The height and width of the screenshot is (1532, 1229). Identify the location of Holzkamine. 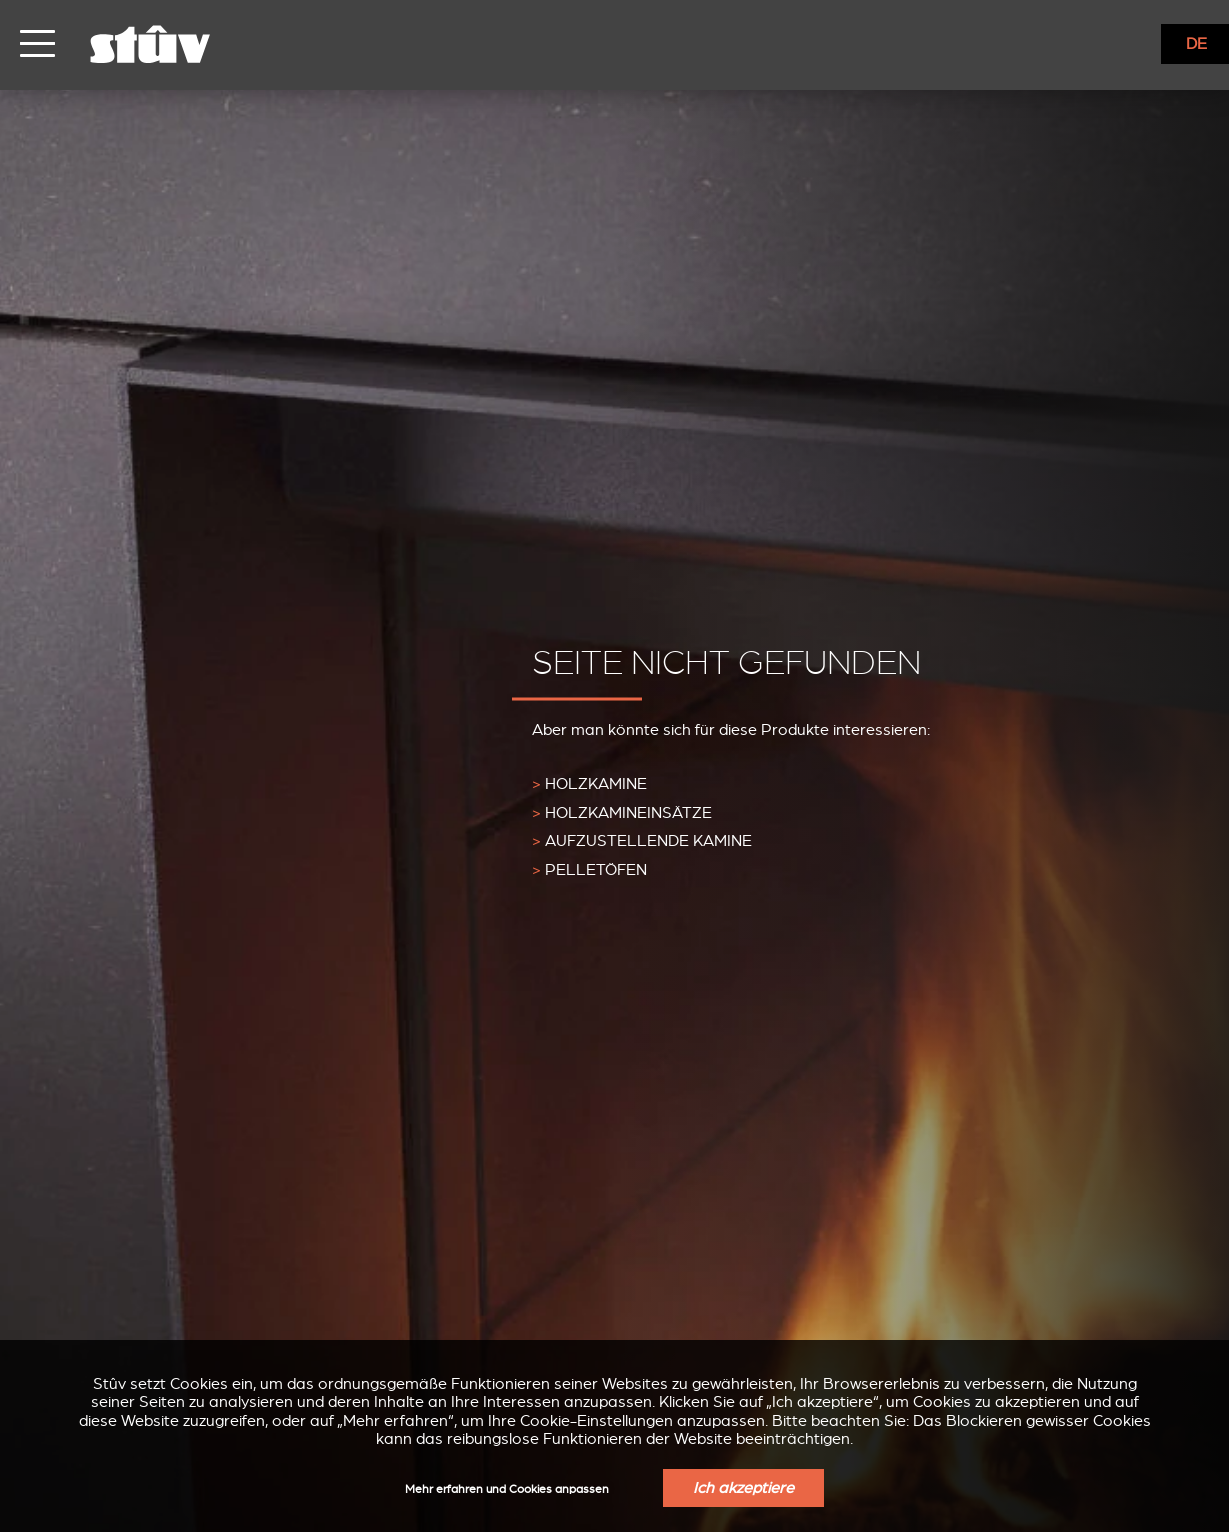
(589, 783).